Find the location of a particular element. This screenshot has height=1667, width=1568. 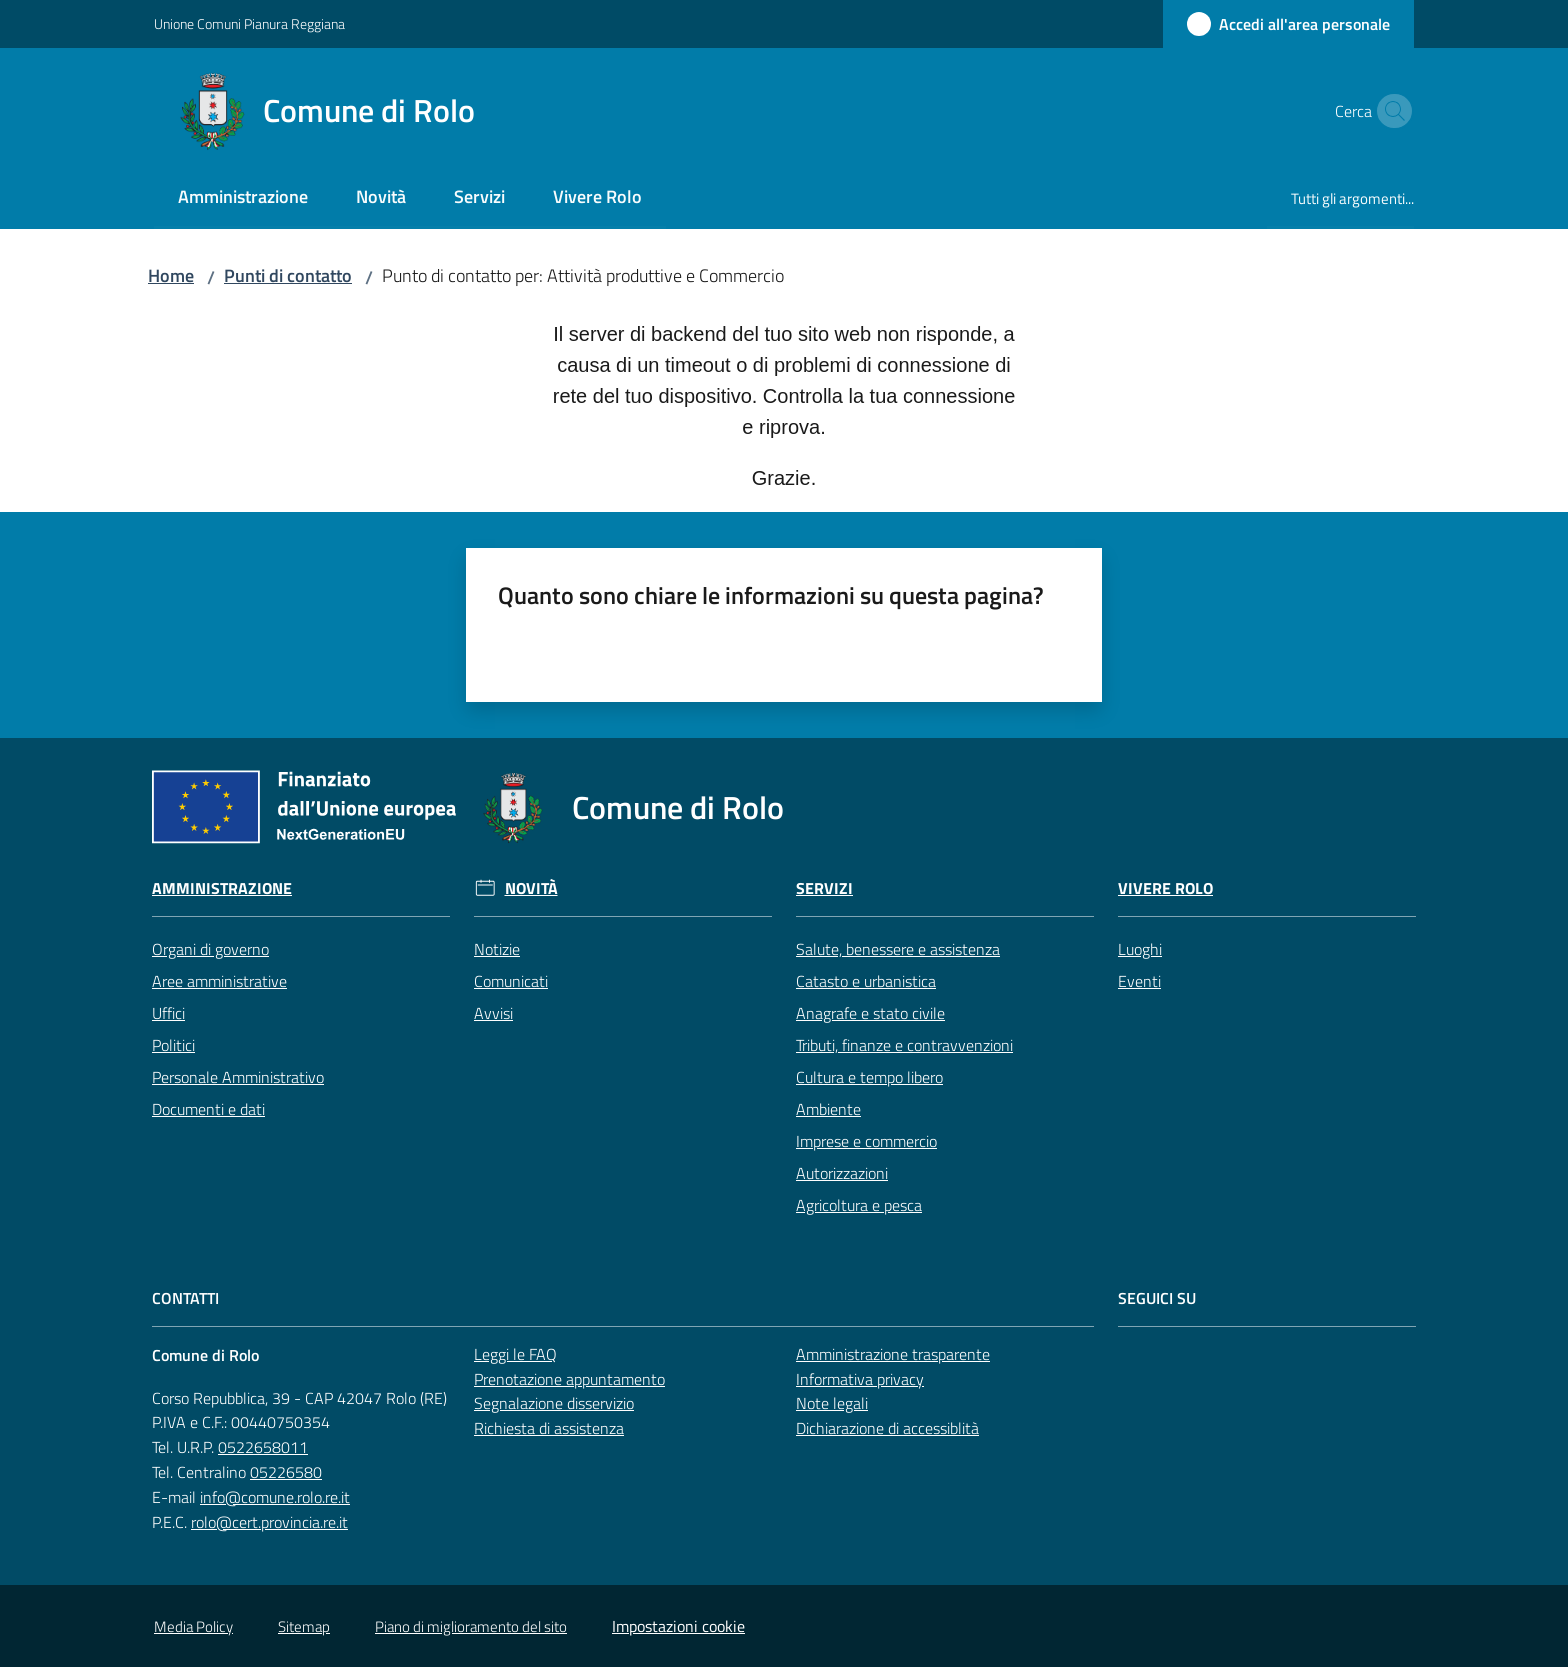

Organi di governo is located at coordinates (210, 949).